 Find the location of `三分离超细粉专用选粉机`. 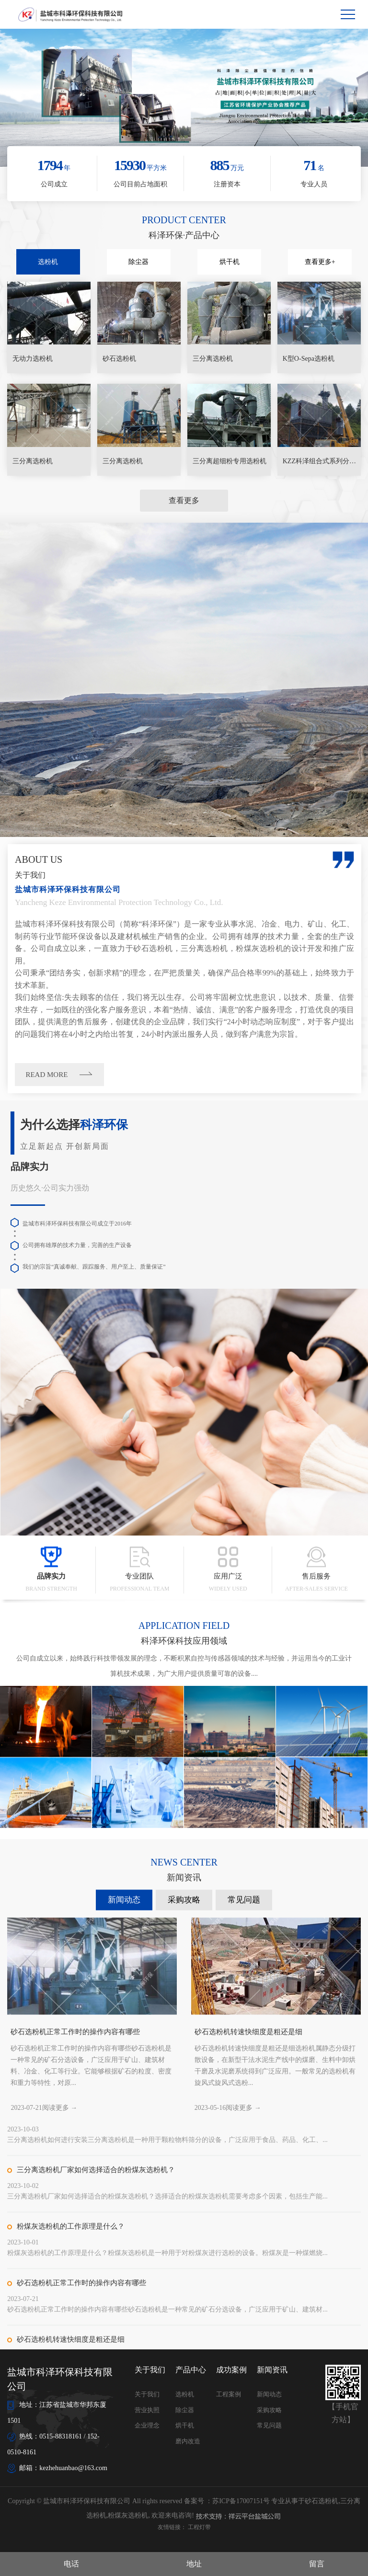

三分离超细粉专用选粉机 is located at coordinates (229, 461).